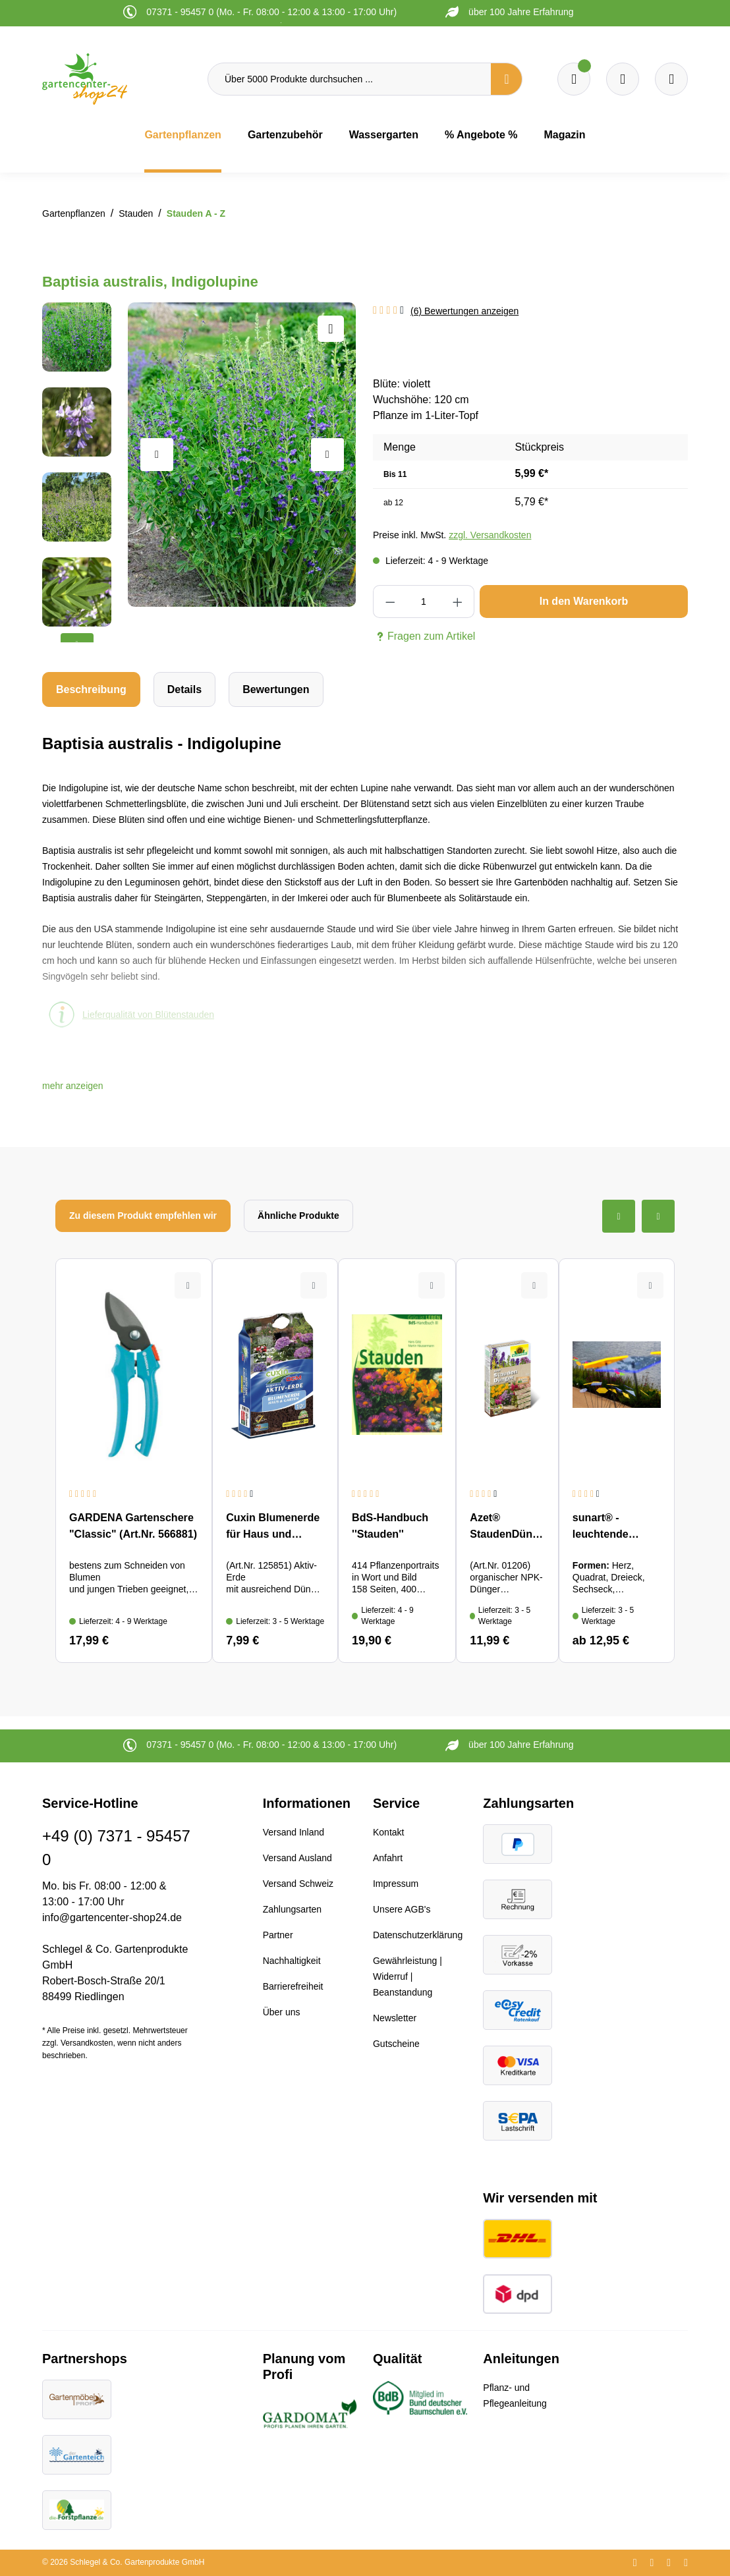  Describe the element at coordinates (292, 1960) in the screenshot. I see `Nachhaltigkeit` at that location.